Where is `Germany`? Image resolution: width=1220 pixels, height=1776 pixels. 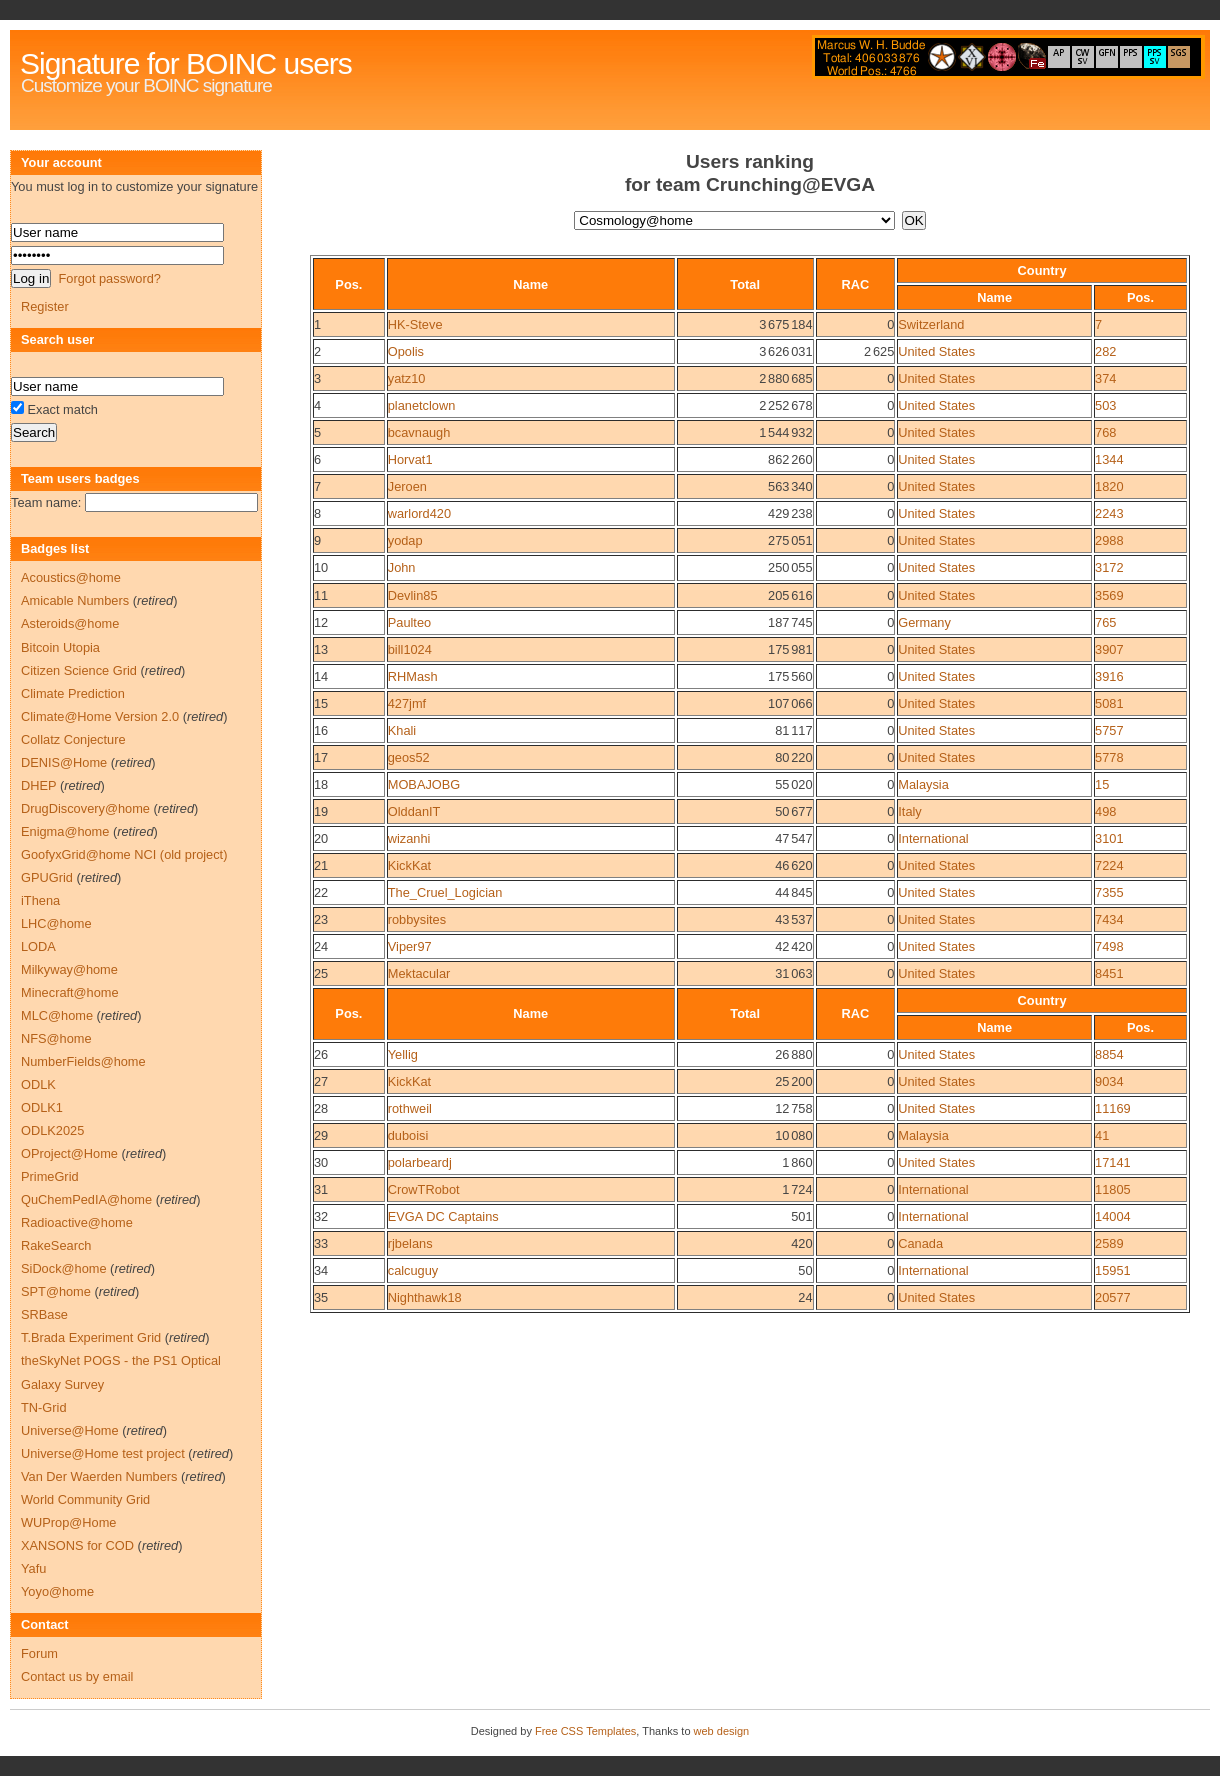 Germany is located at coordinates (924, 622).